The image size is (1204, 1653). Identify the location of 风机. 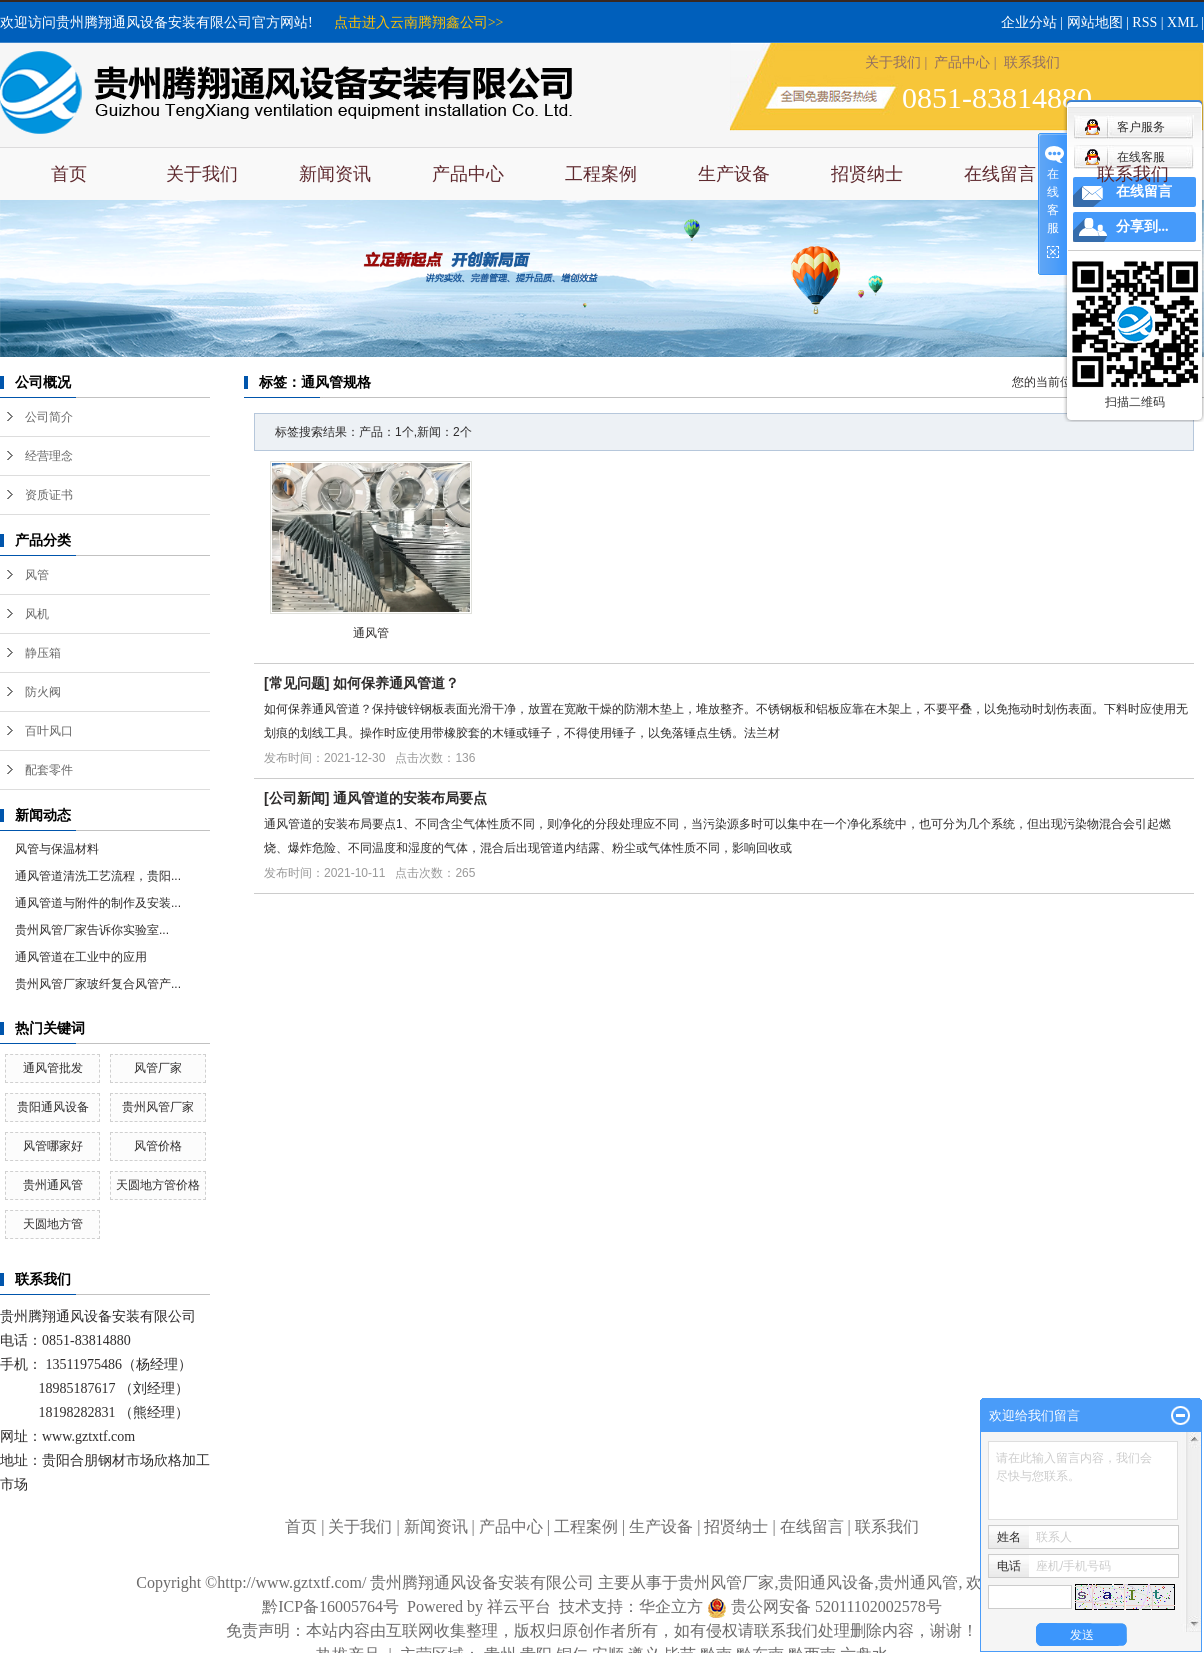
(37, 614).